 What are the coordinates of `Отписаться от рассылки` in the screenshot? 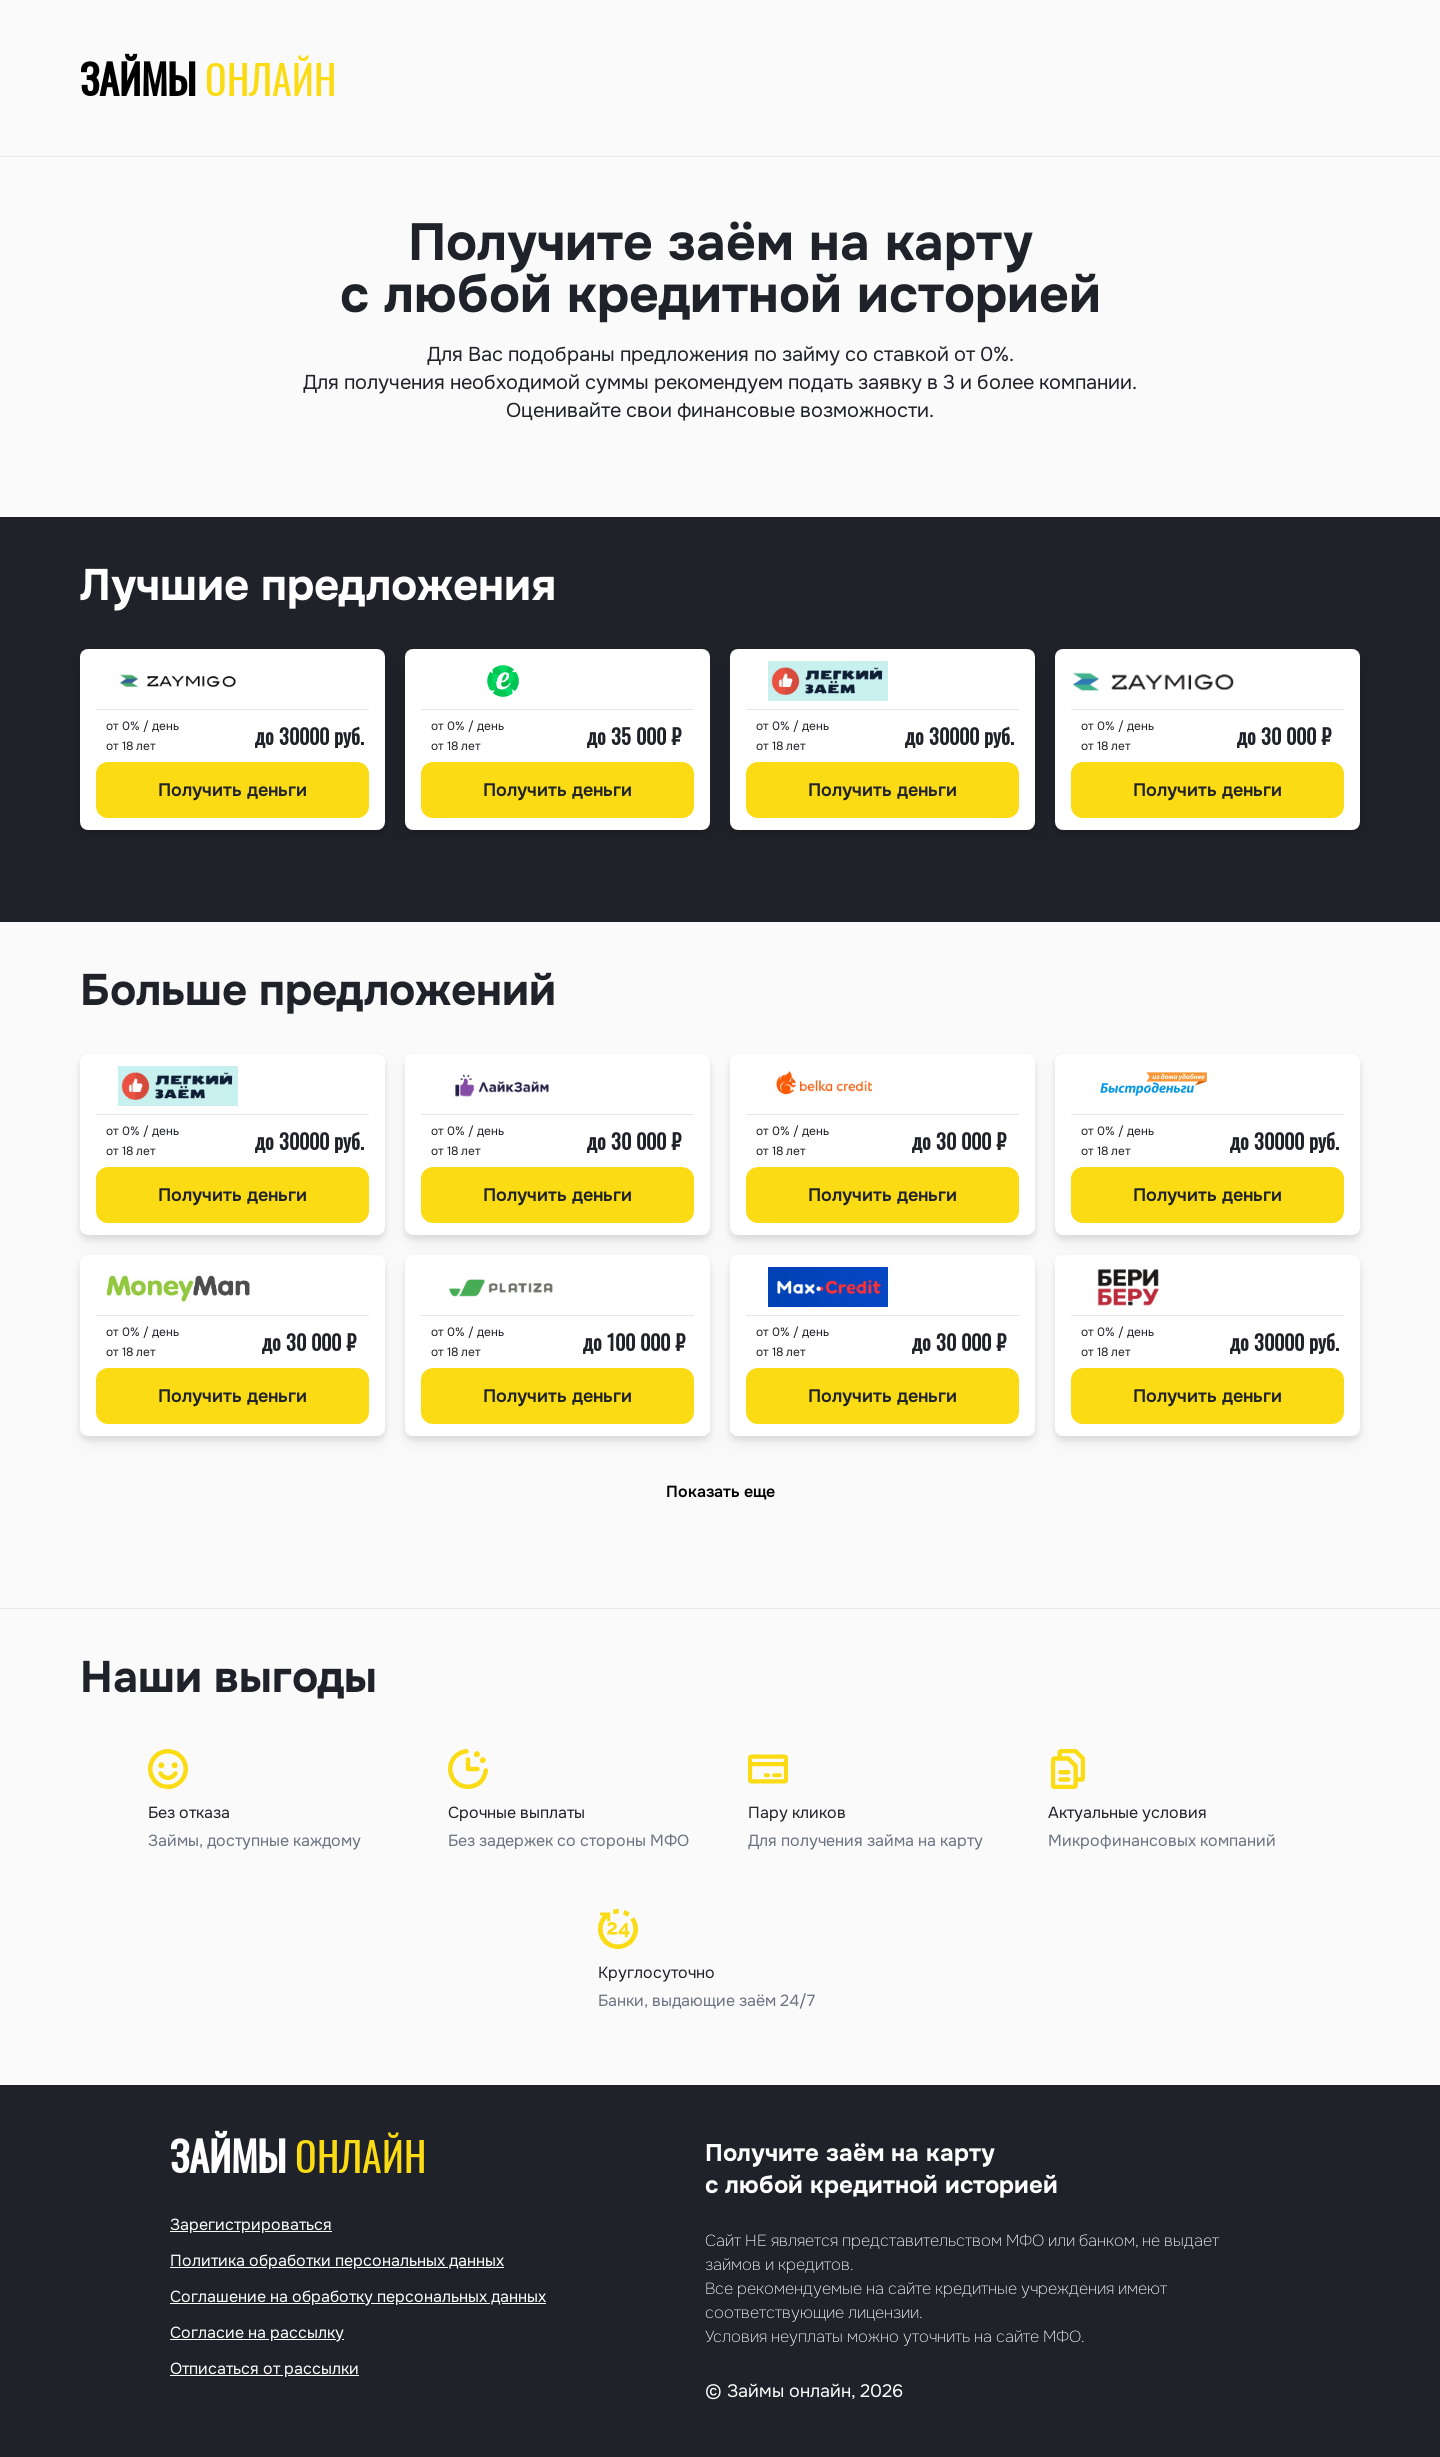 It's located at (264, 2368).